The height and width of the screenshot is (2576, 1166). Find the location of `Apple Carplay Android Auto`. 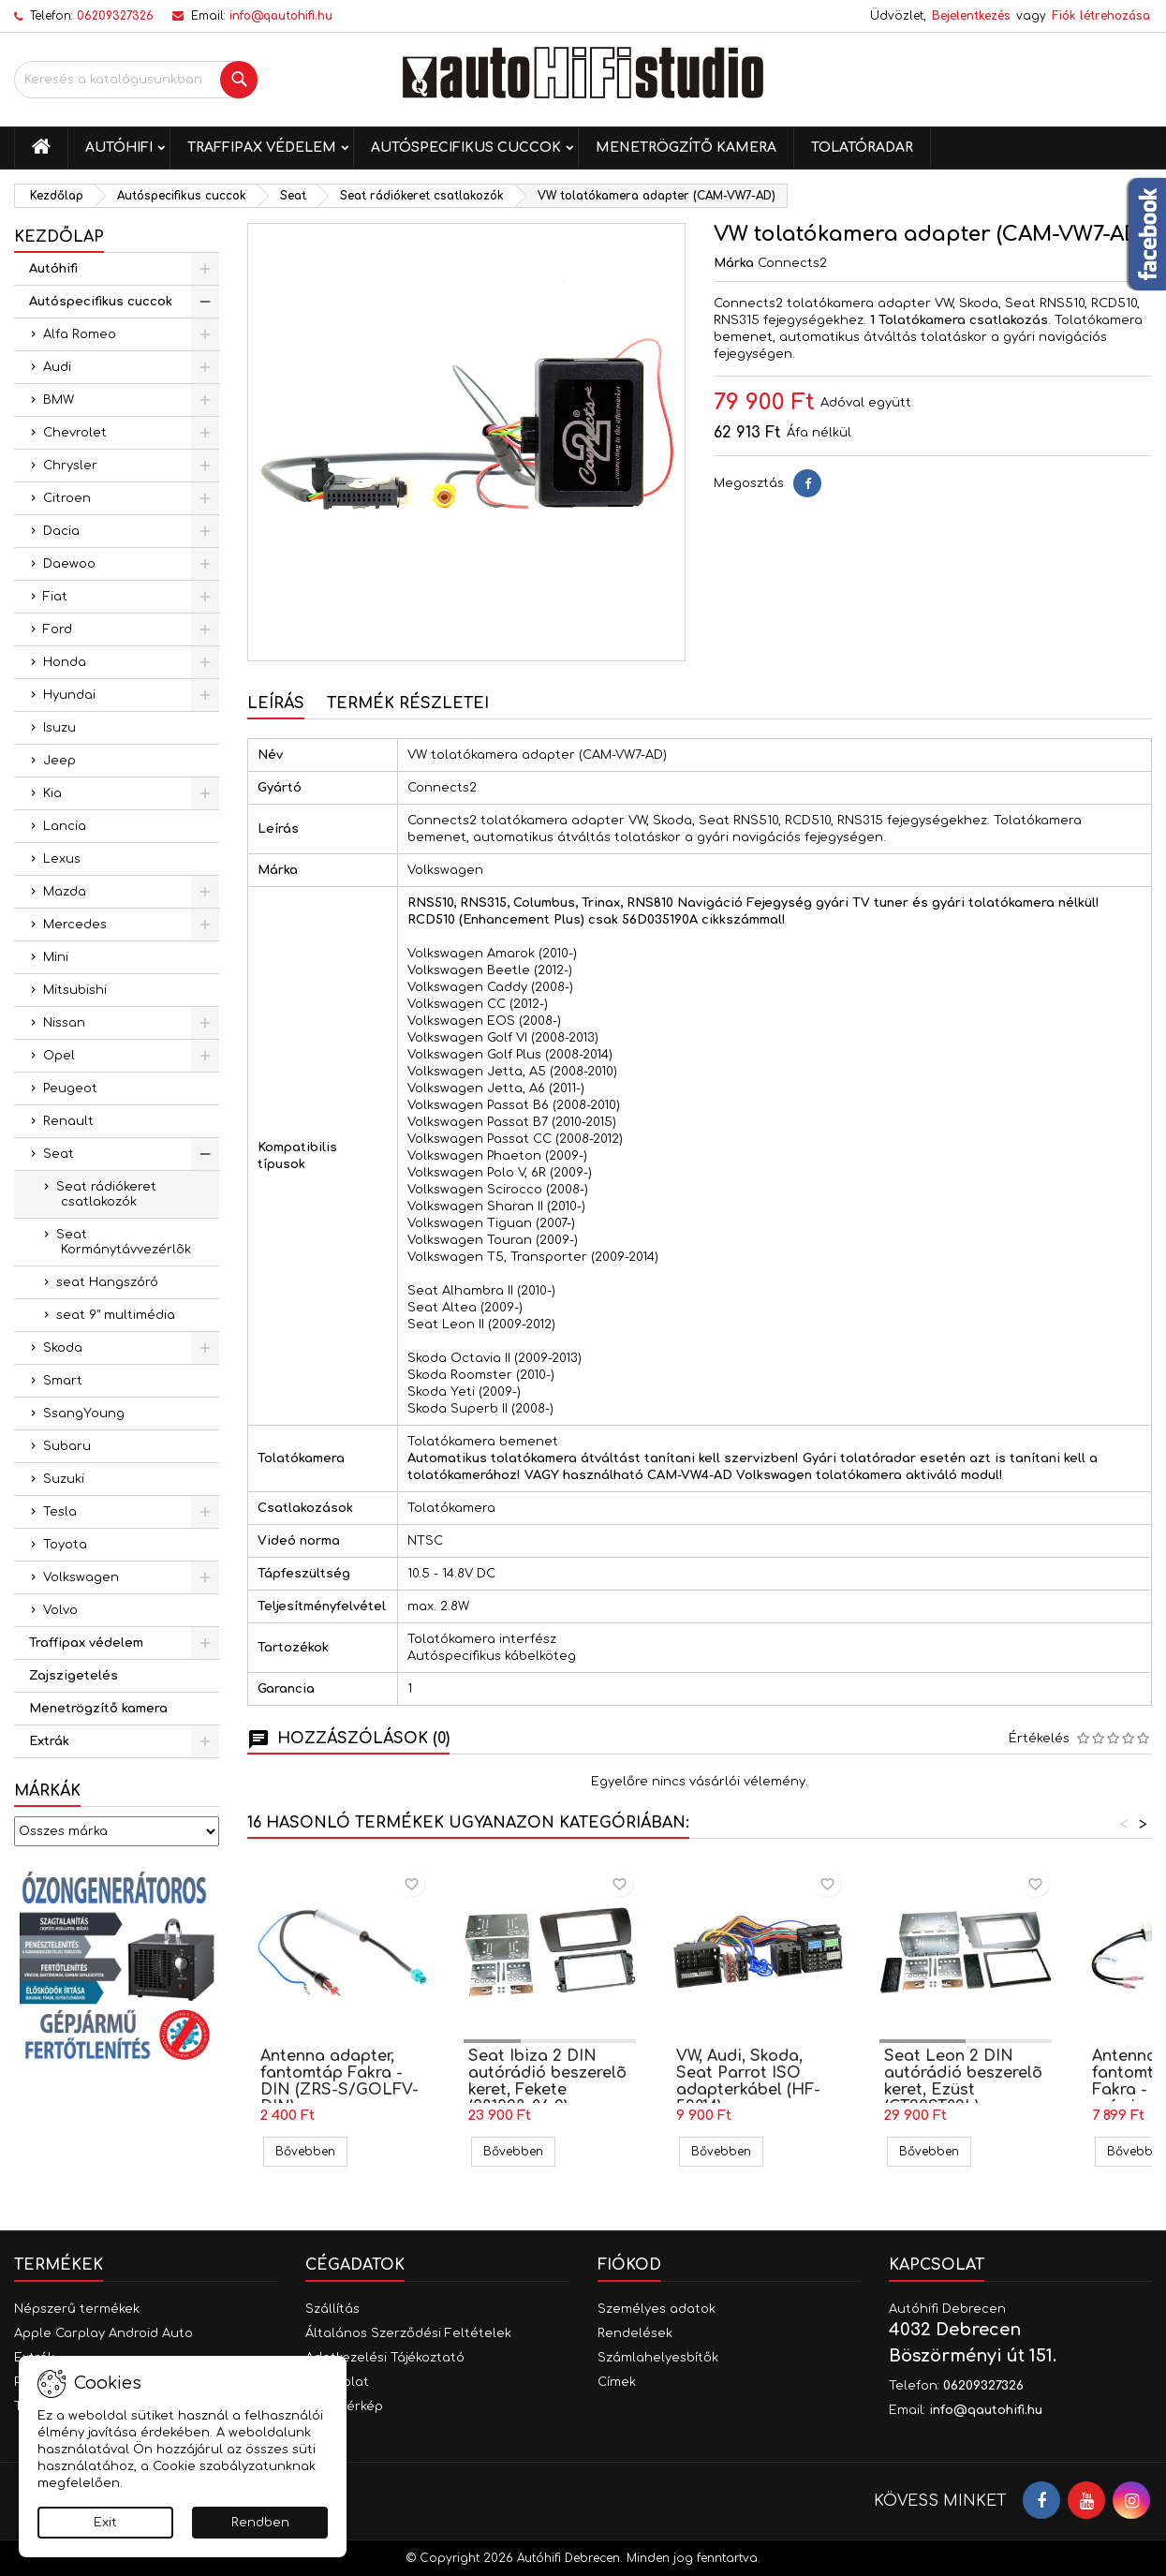

Apple Carplay Android Auto is located at coordinates (103, 2333).